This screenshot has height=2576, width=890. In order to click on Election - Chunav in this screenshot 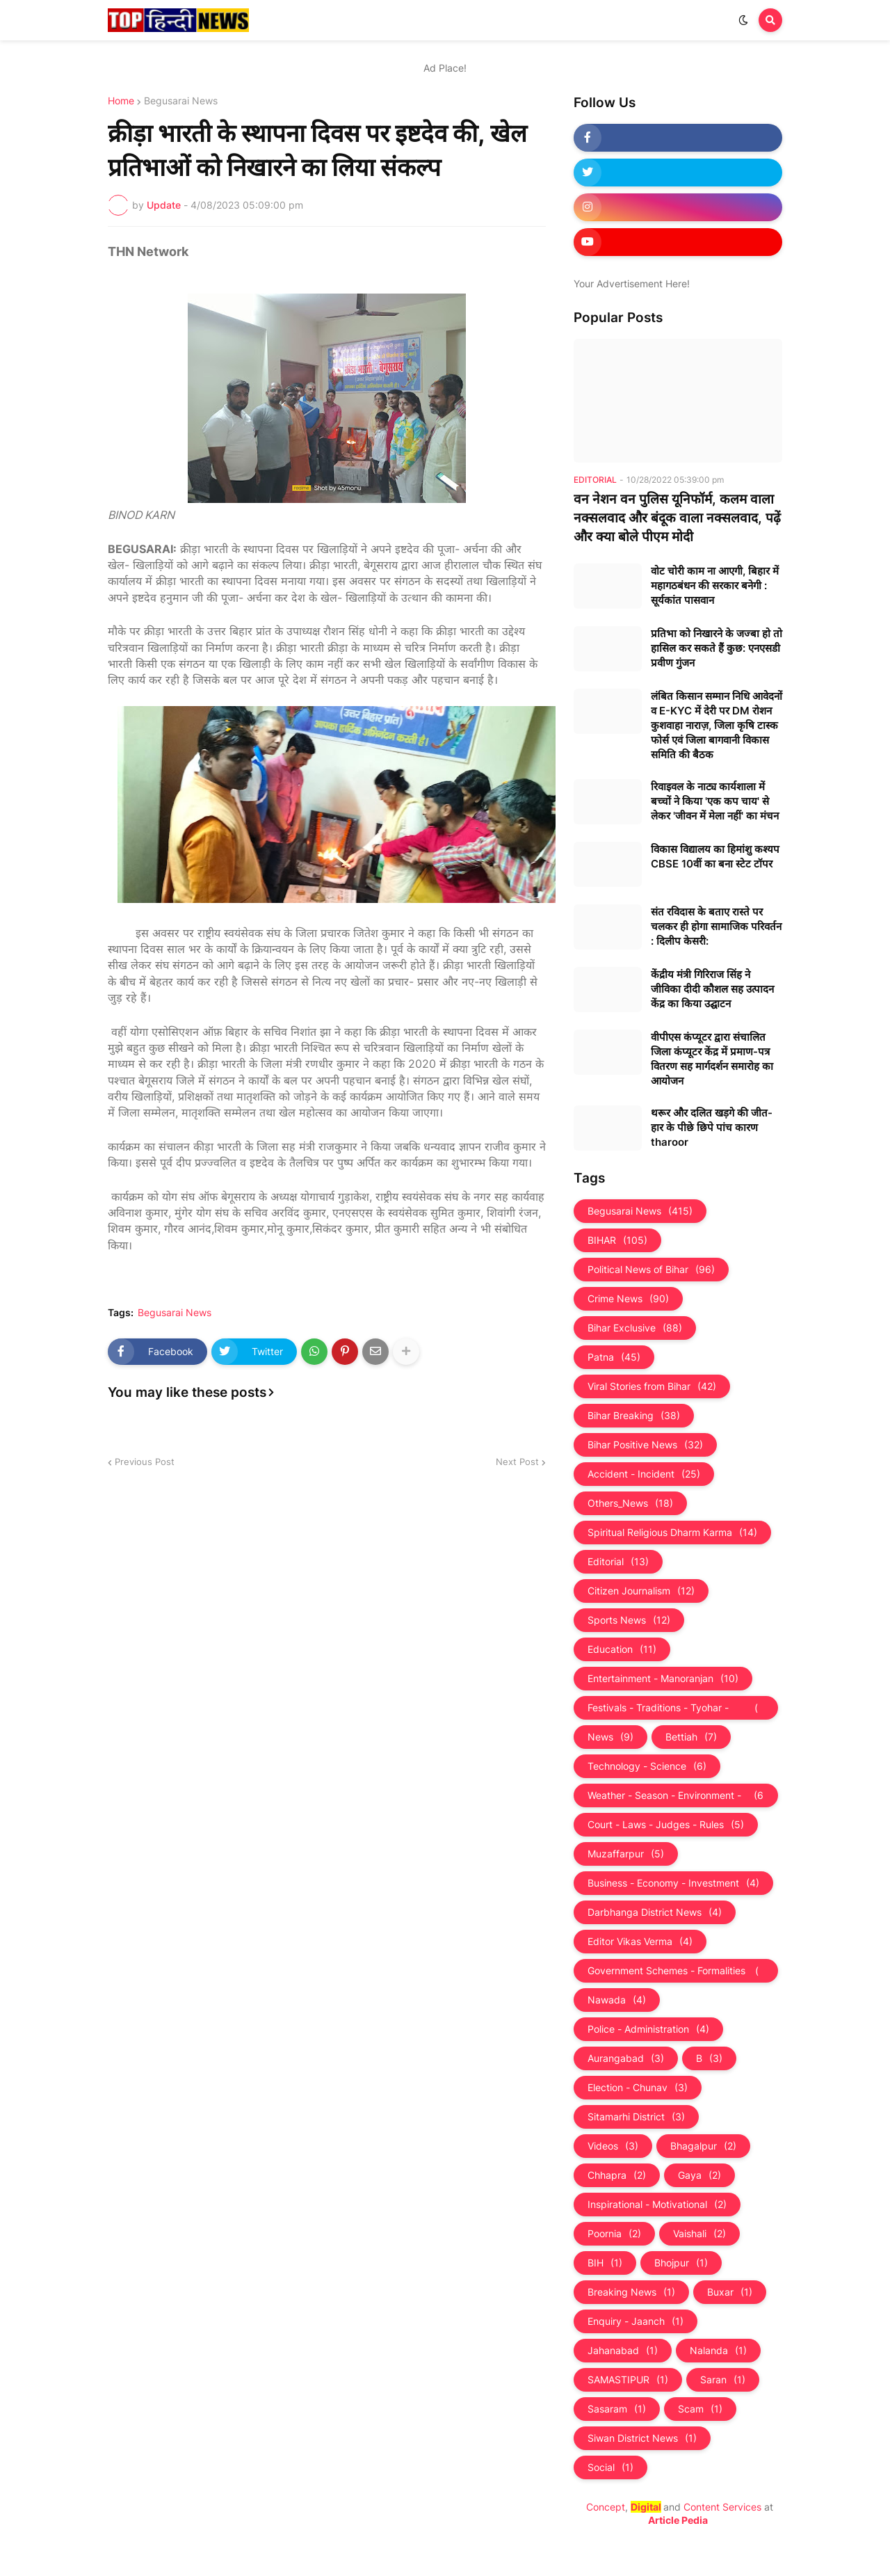, I will do `click(638, 2087)`.